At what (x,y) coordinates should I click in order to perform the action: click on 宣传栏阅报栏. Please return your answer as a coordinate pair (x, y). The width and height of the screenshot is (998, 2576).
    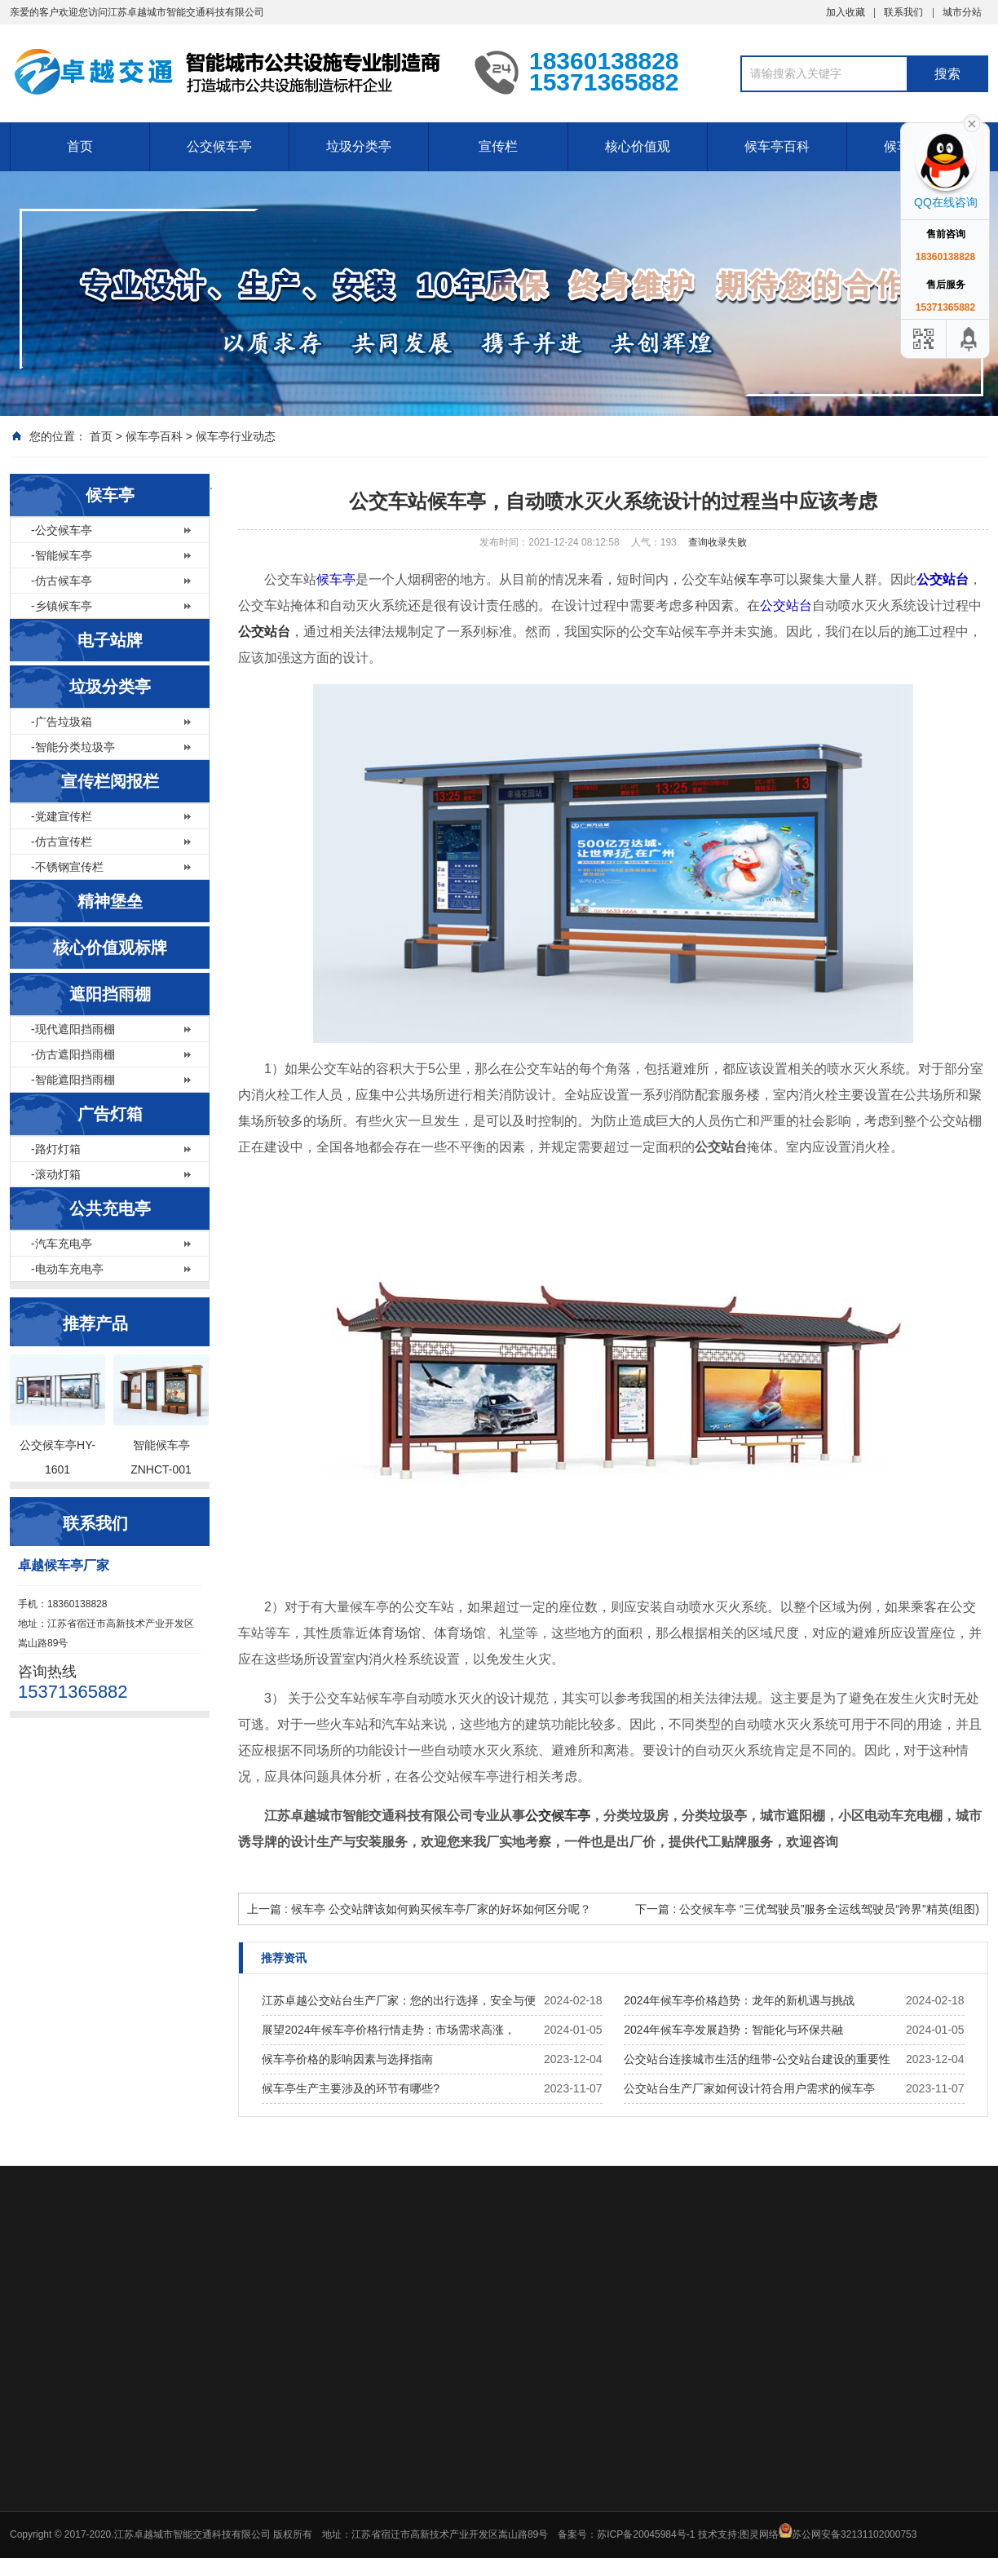
    Looking at the image, I should click on (110, 781).